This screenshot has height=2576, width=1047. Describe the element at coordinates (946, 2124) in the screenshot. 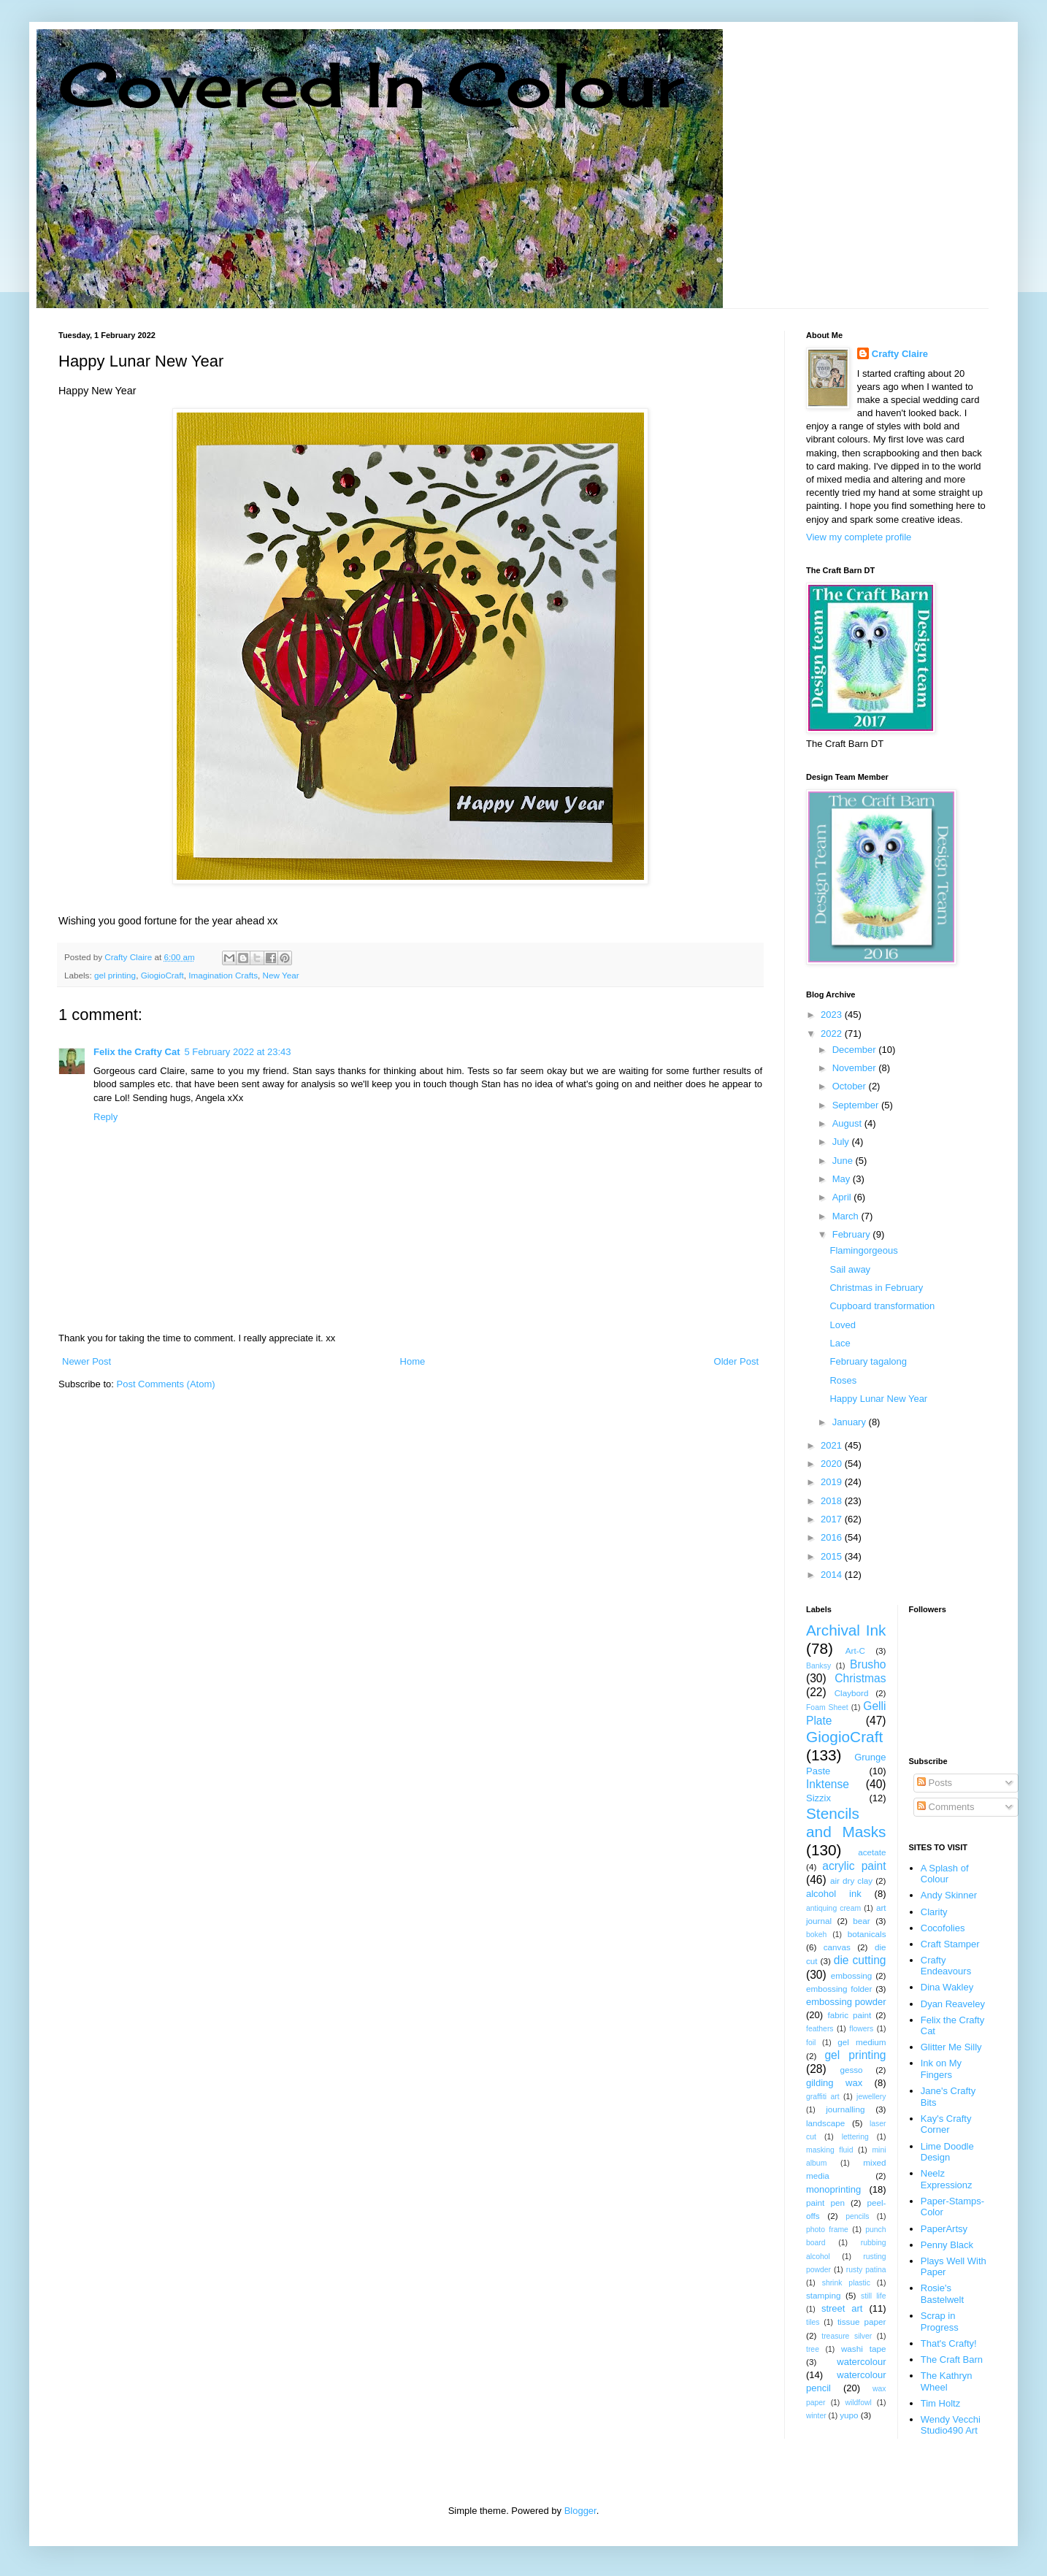

I see `Kay's Crafty Corner` at that location.